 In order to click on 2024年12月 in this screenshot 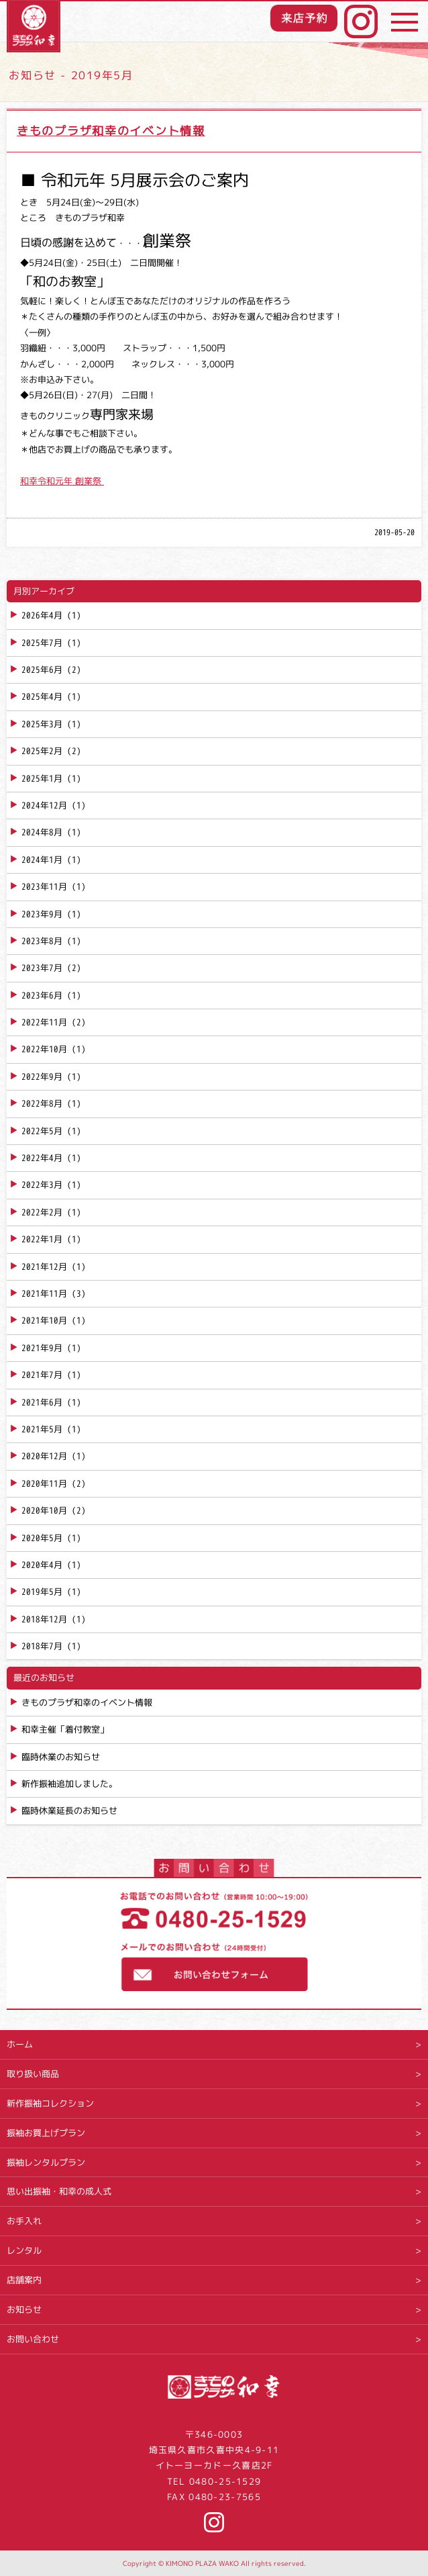, I will do `click(44, 805)`.